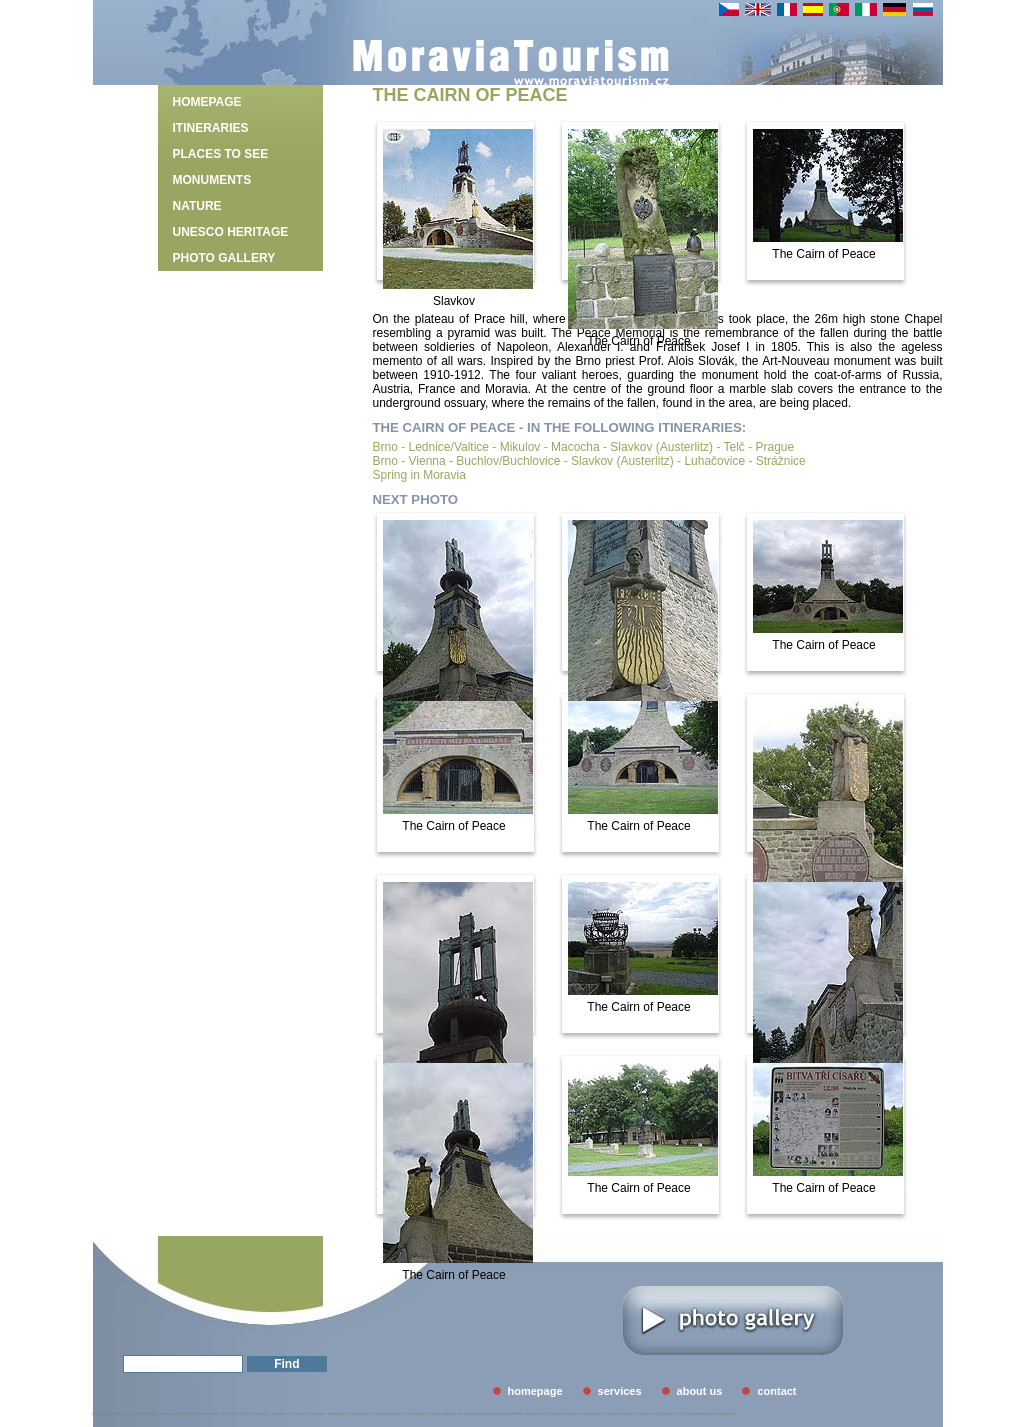 The height and width of the screenshot is (1427, 1035). What do you see at coordinates (413, 1414) in the screenshot?
I see `Revize elektro` at bounding box center [413, 1414].